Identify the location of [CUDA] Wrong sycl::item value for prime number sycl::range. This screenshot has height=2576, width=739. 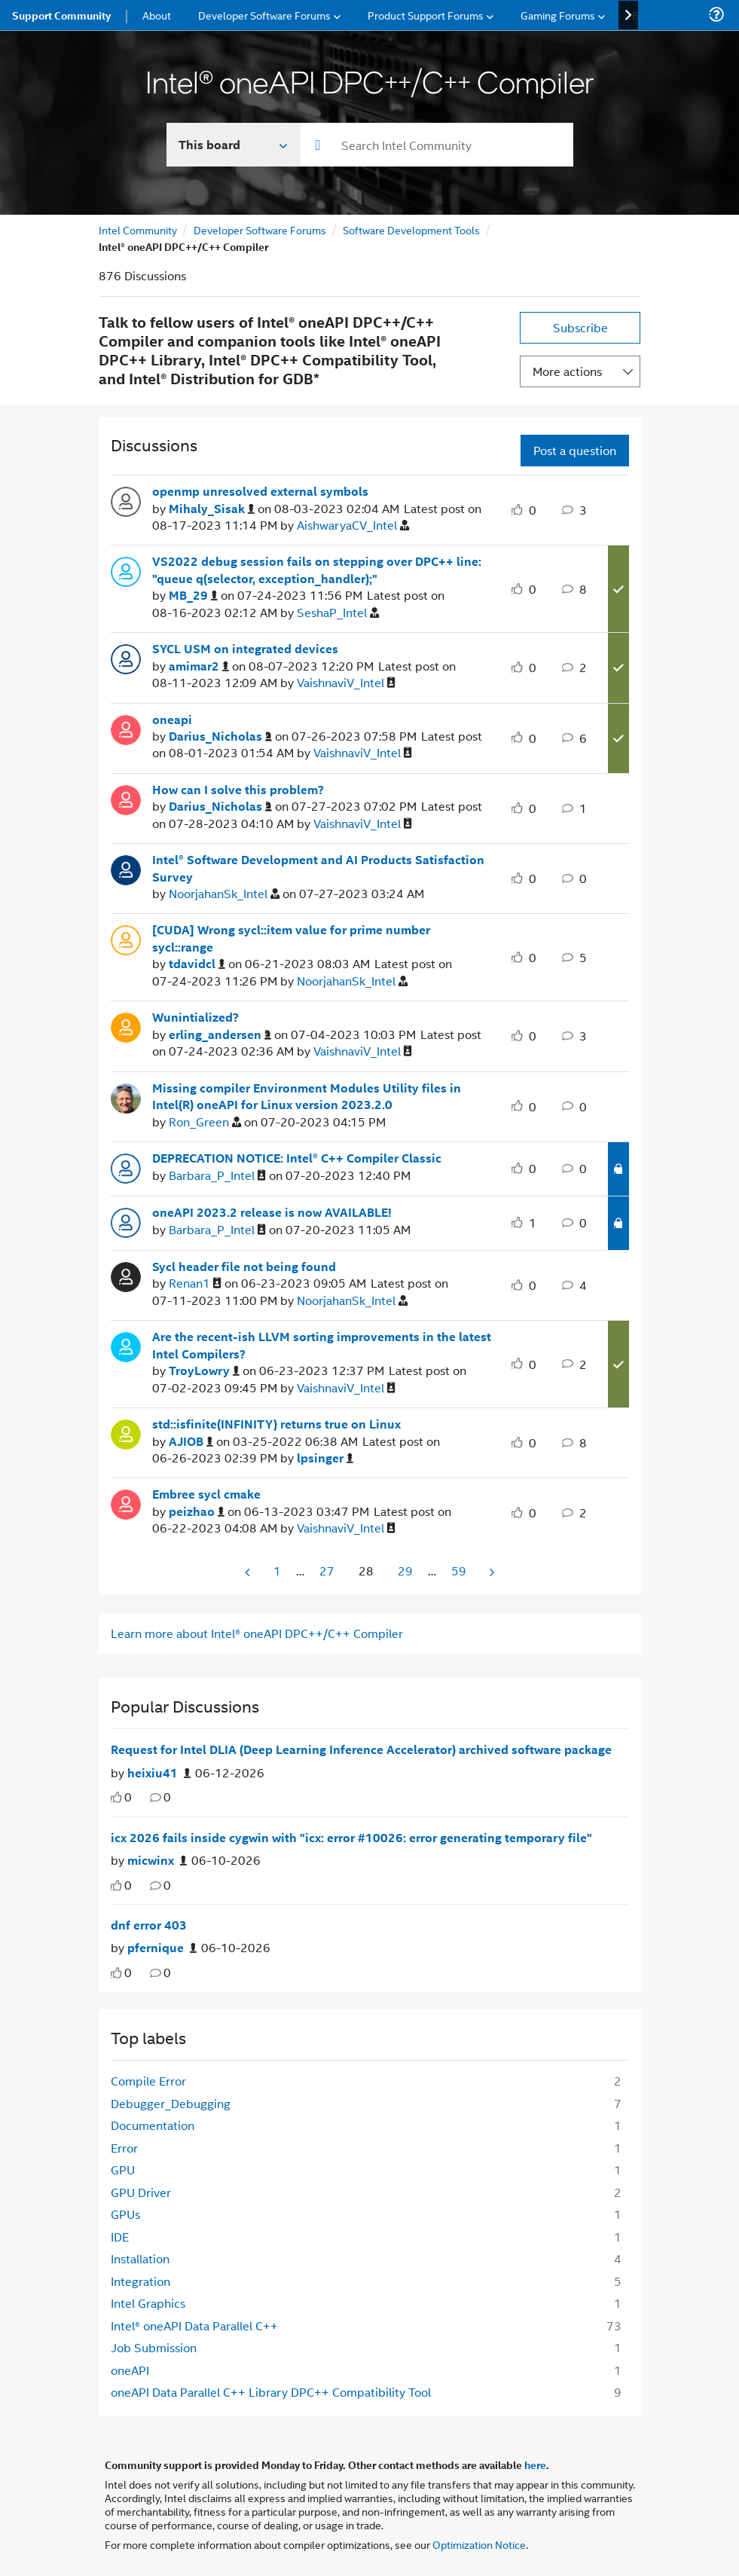
(291, 938).